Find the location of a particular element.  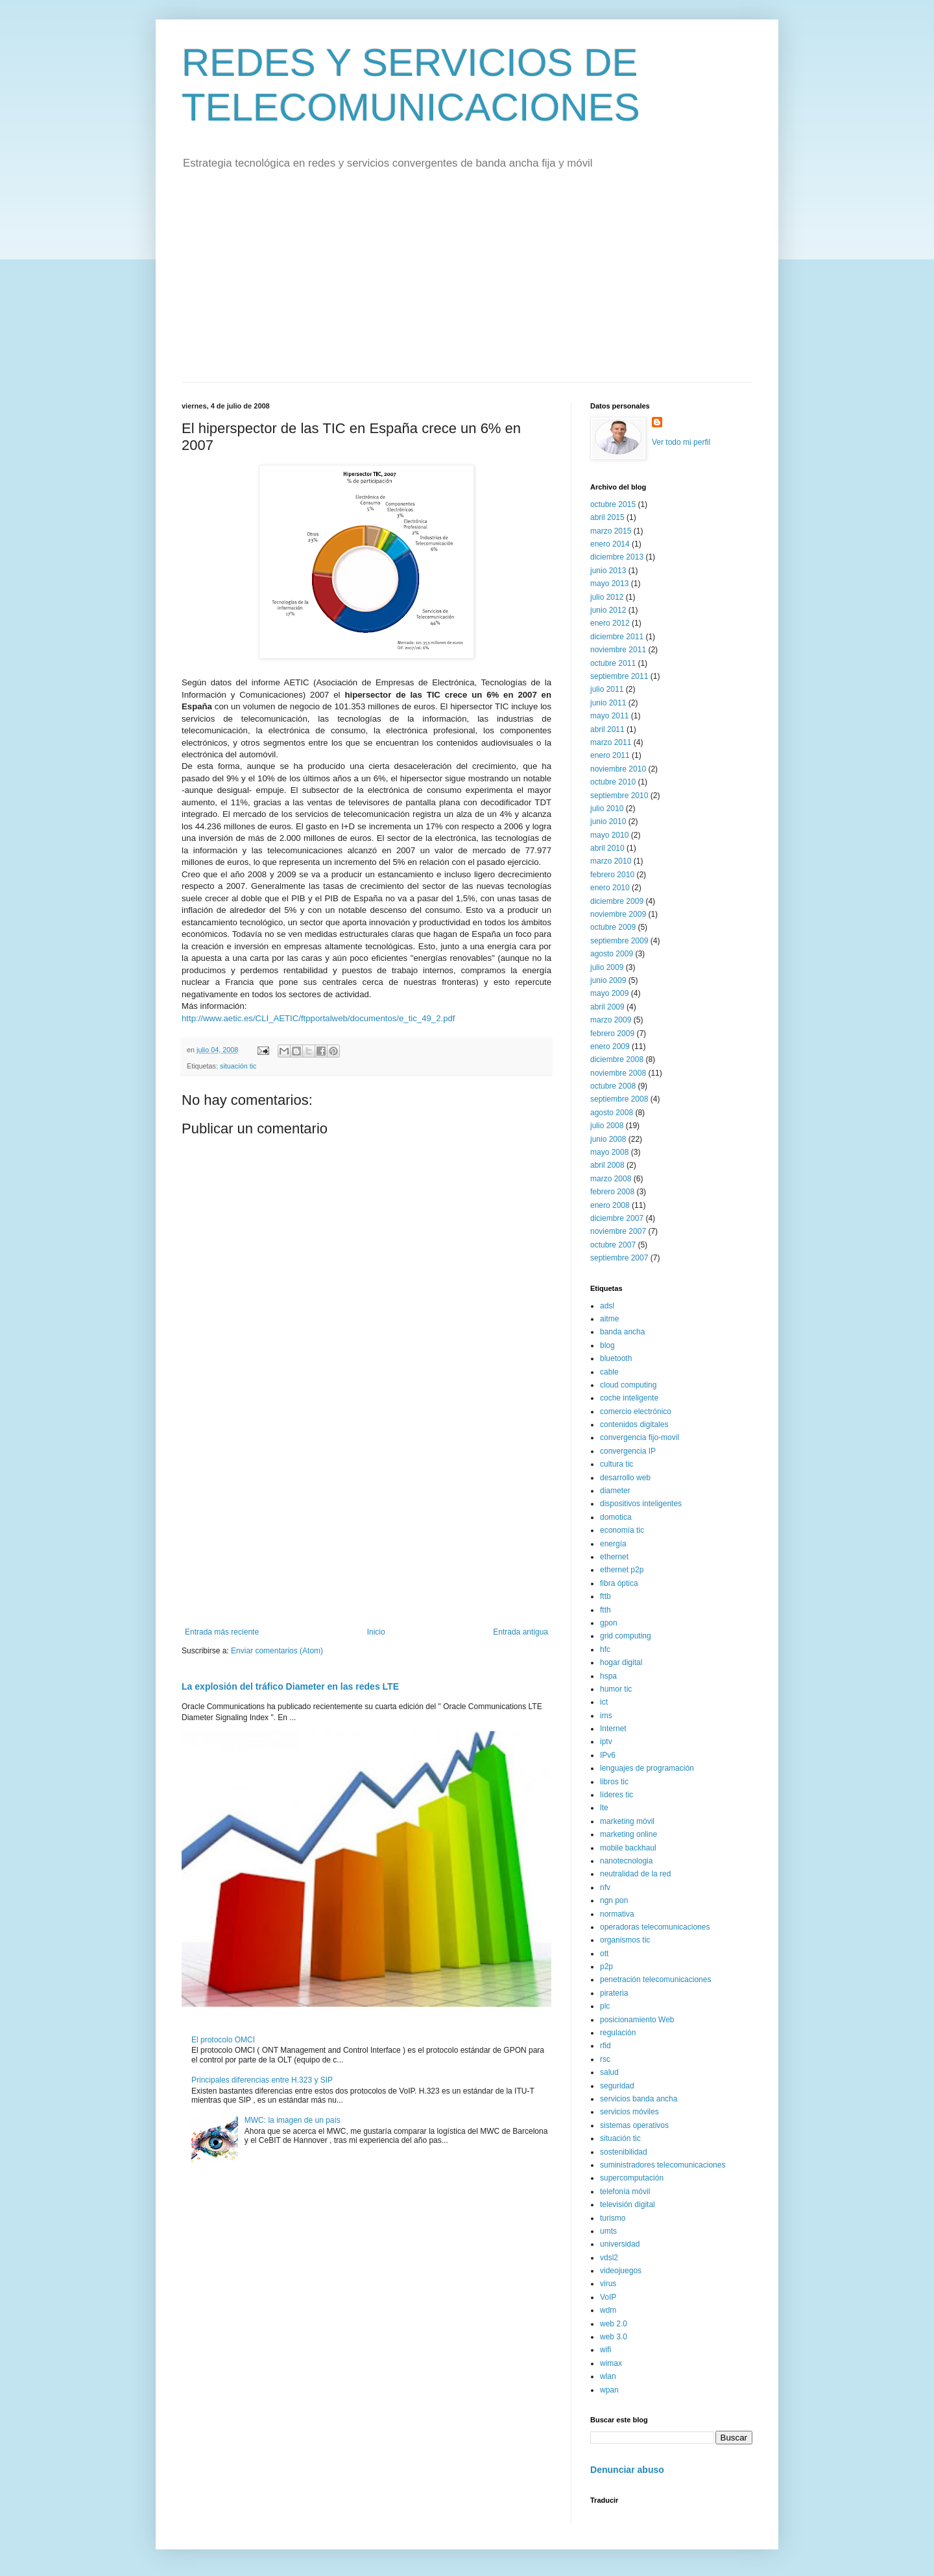

cable is located at coordinates (609, 1372).